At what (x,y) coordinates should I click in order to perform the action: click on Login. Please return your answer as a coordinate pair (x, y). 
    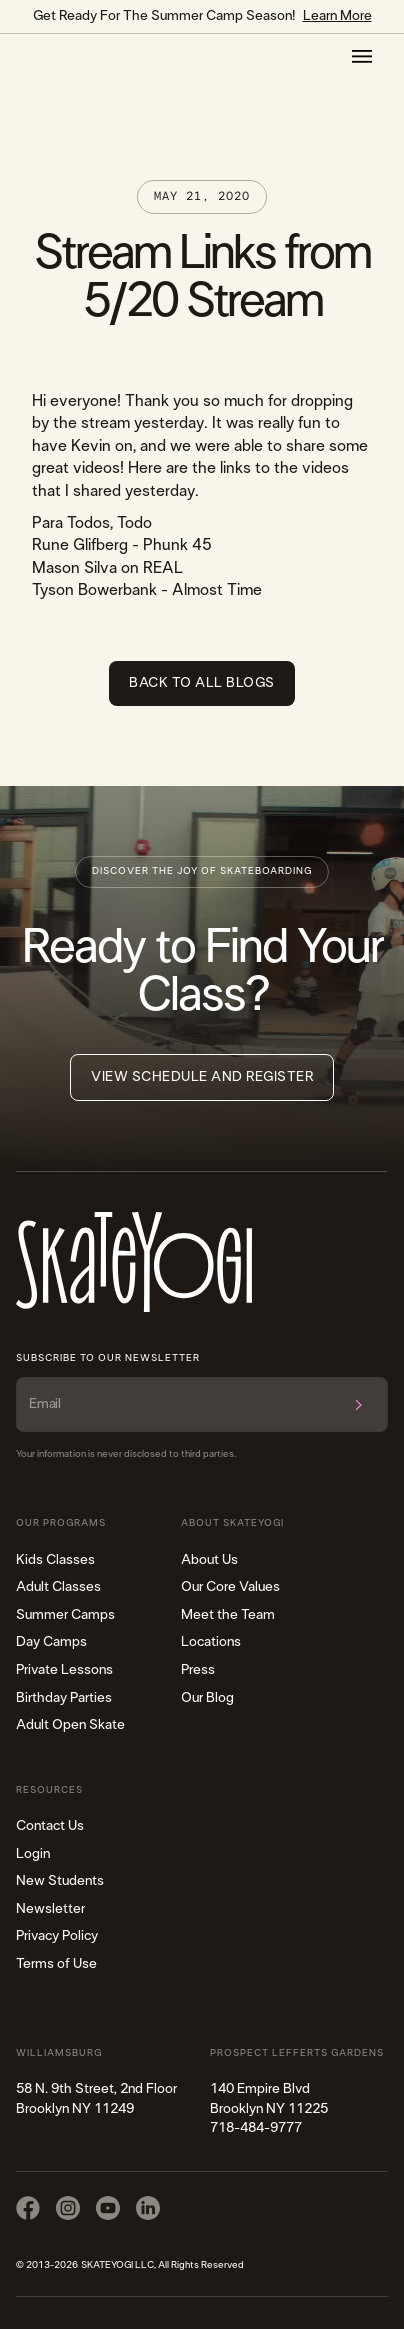
    Looking at the image, I should click on (33, 1854).